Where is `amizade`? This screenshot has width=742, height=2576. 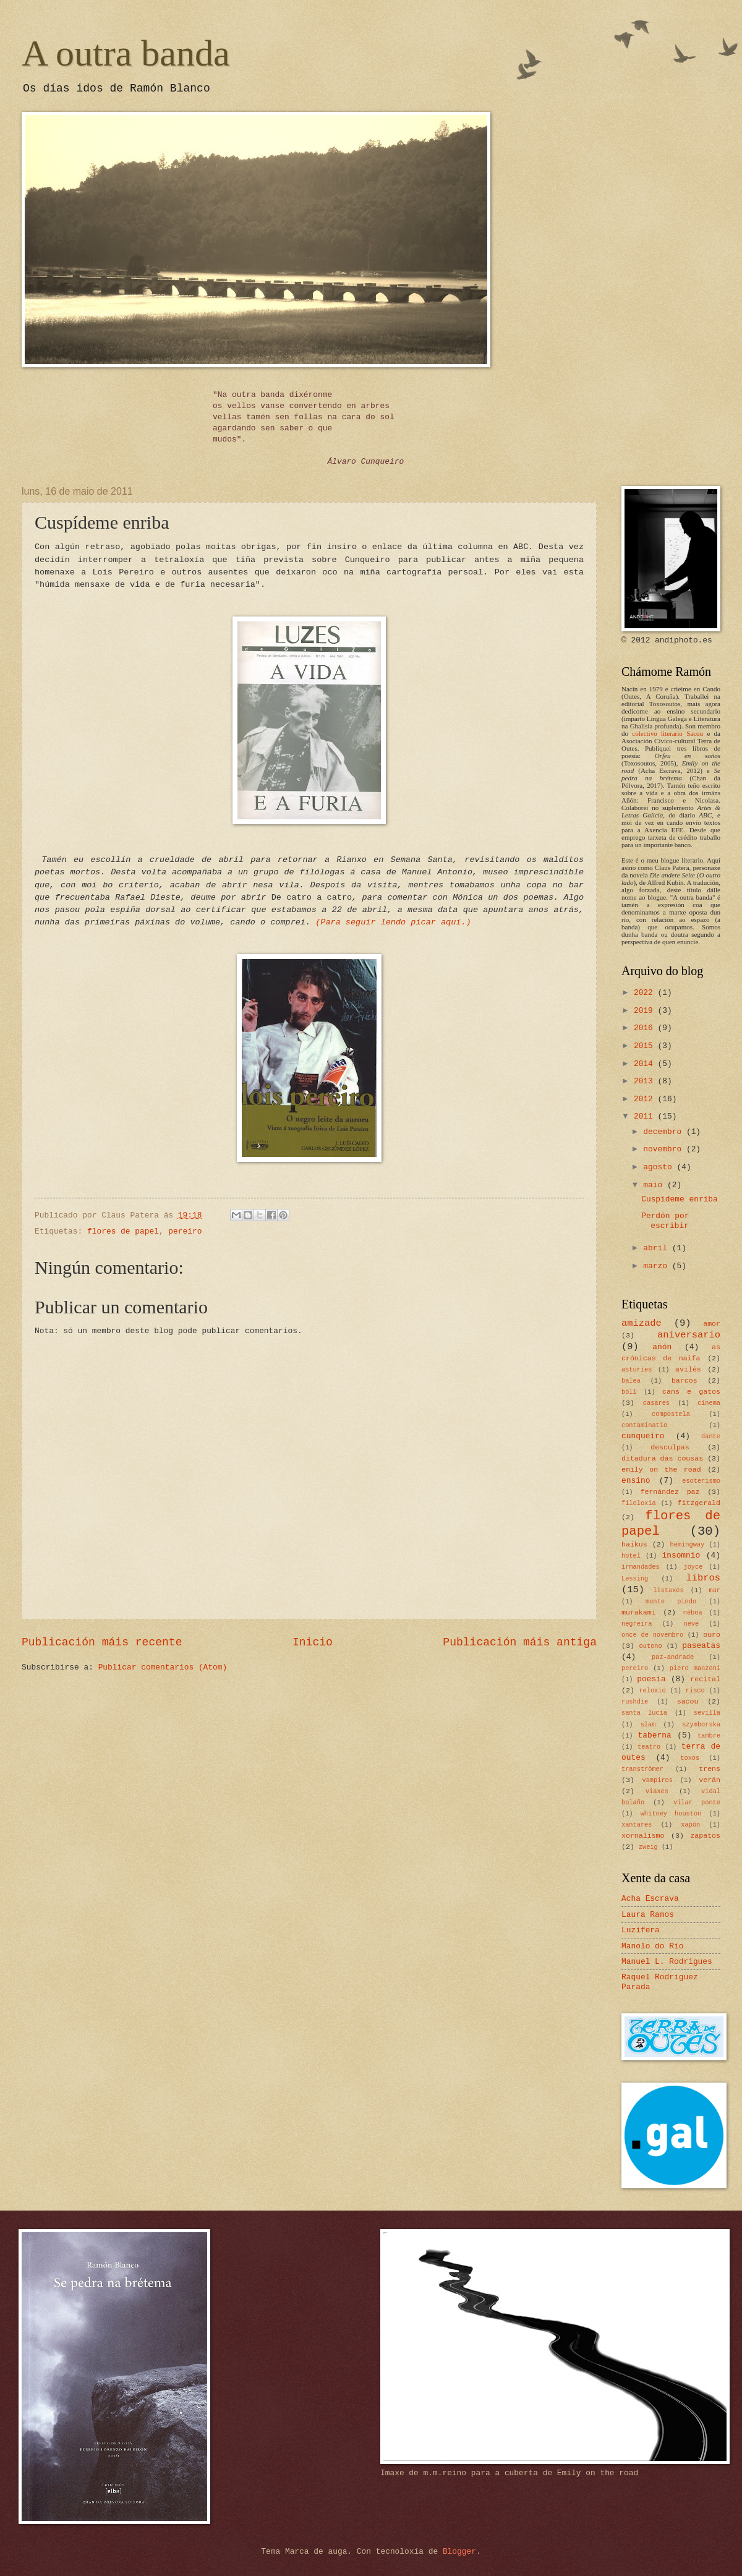 amizade is located at coordinates (641, 1323).